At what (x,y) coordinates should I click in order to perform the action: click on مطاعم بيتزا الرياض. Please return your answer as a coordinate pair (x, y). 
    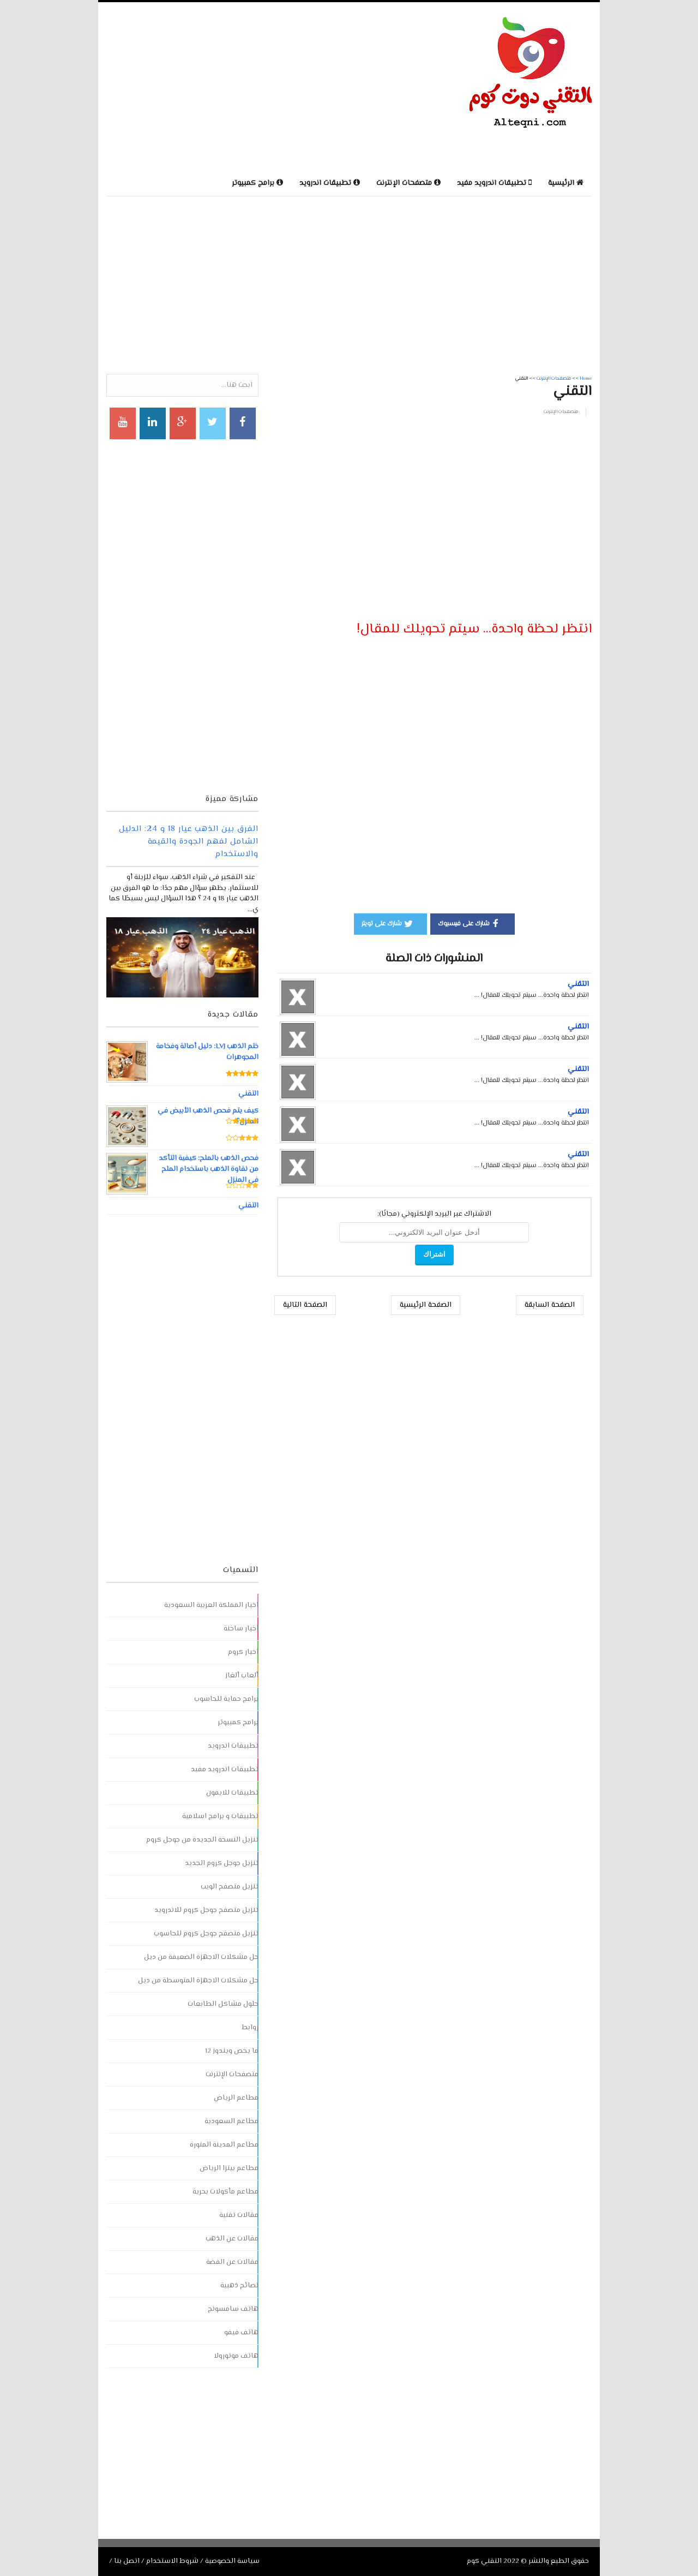
    Looking at the image, I should click on (229, 2168).